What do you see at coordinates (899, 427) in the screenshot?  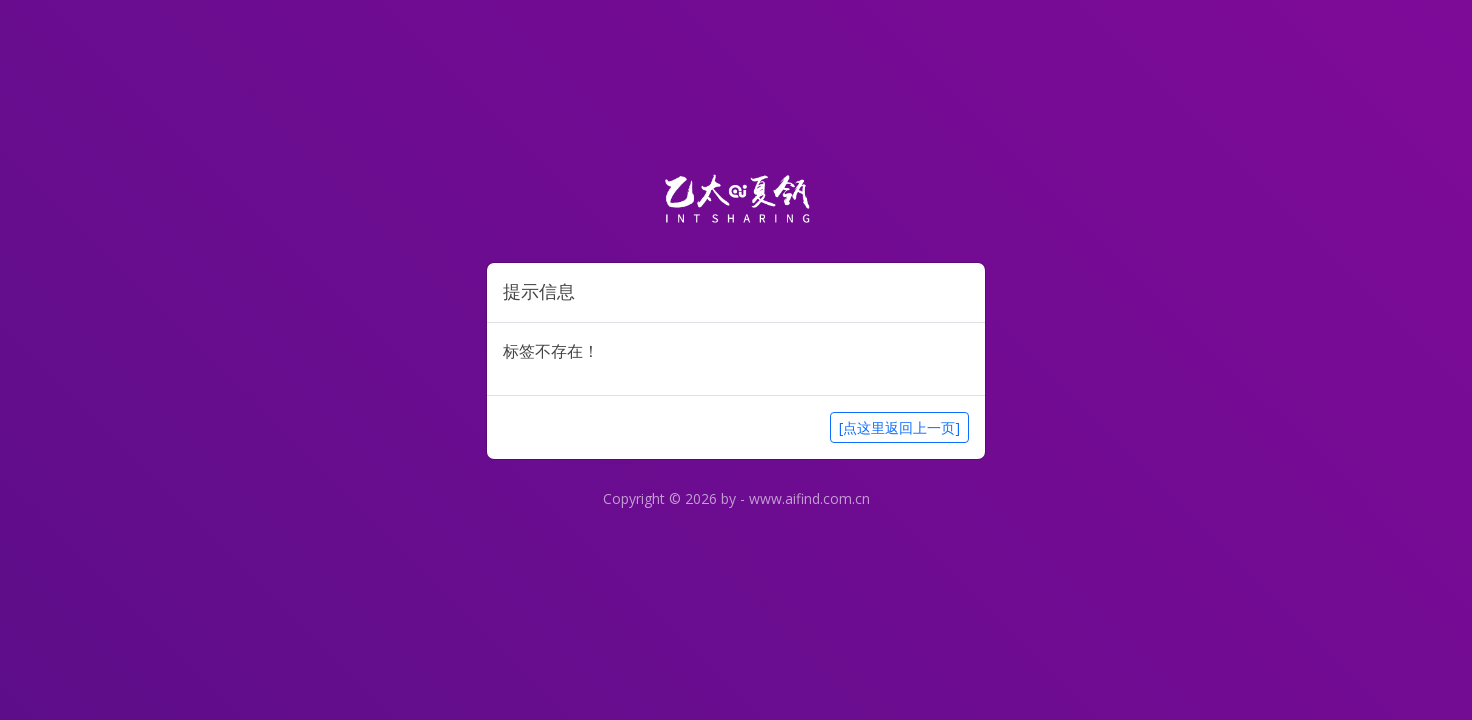 I see `[点这里返回上一页]` at bounding box center [899, 427].